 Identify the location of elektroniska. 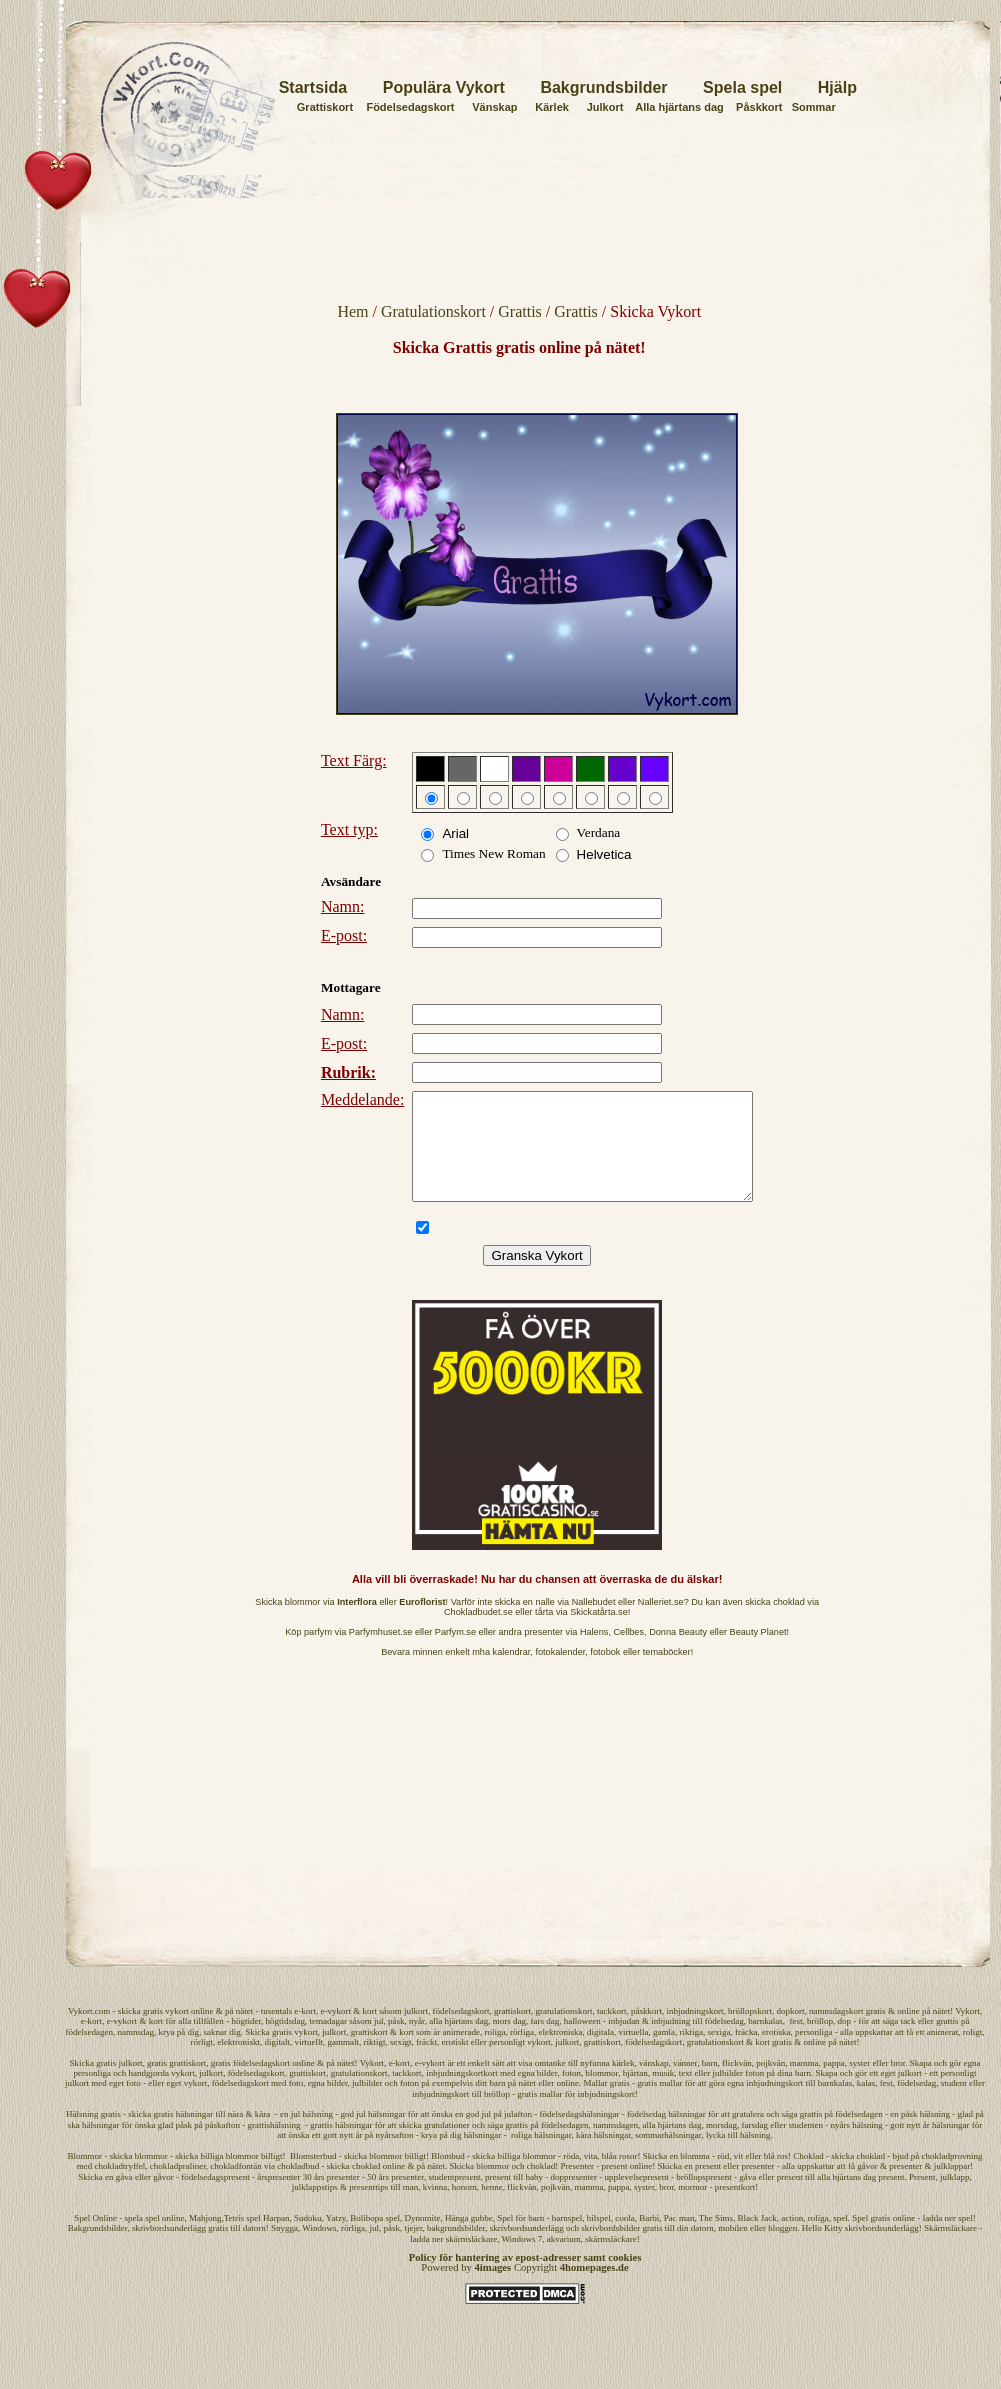
(561, 2053).